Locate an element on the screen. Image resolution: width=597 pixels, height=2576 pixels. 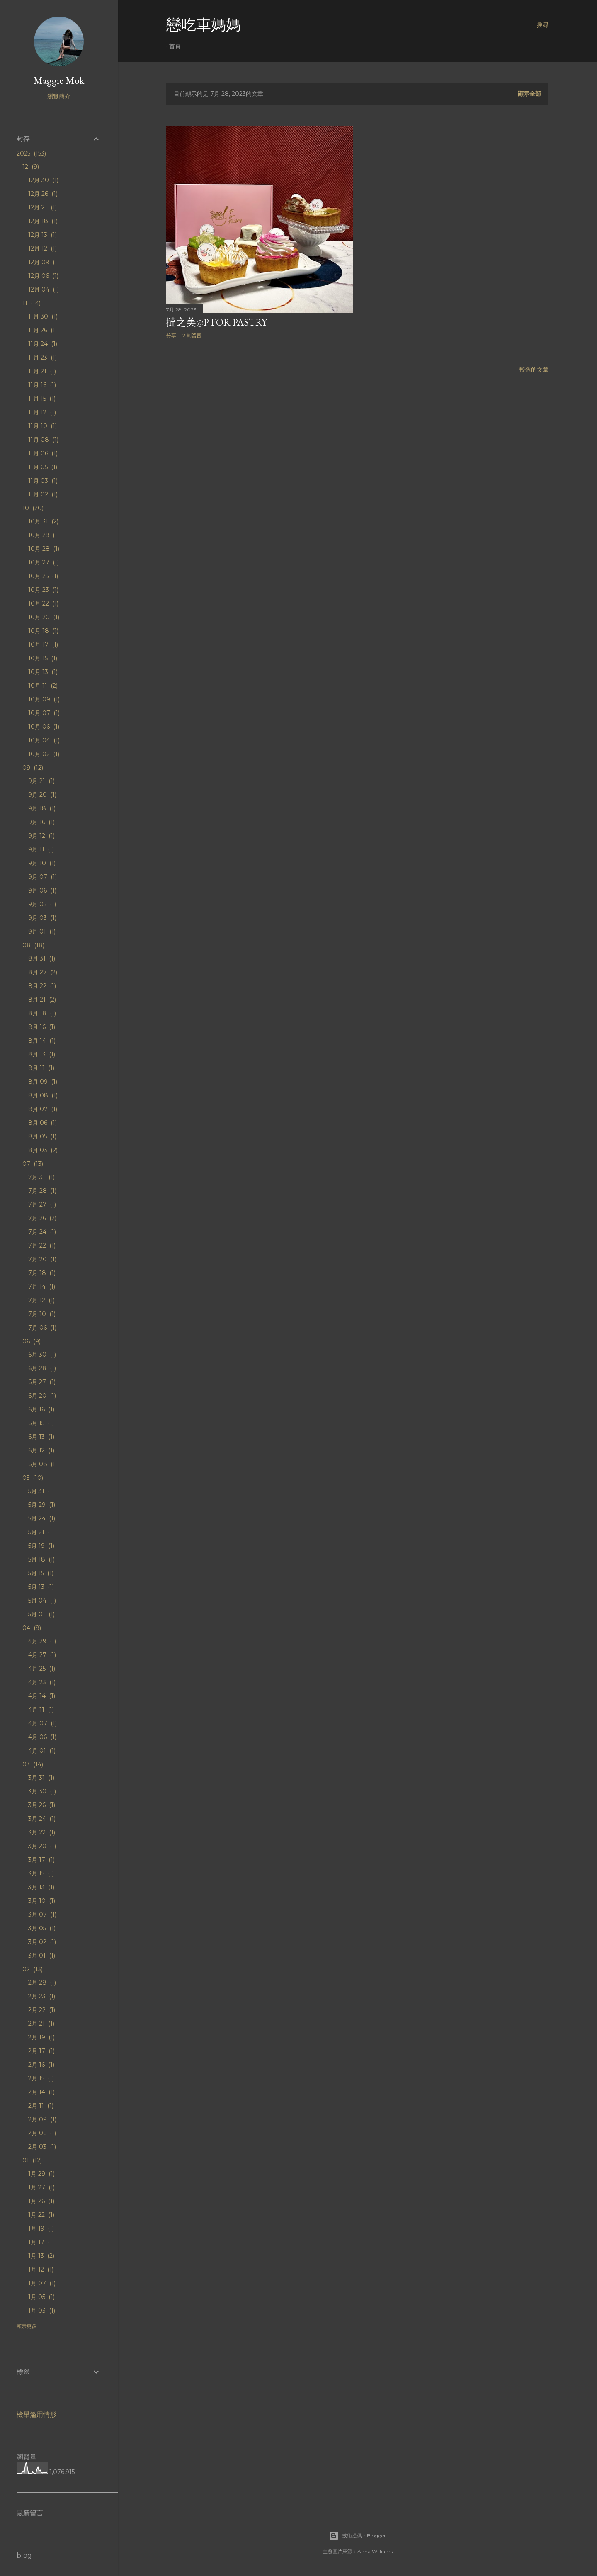
1月 03 is located at coordinates (41, 2310).